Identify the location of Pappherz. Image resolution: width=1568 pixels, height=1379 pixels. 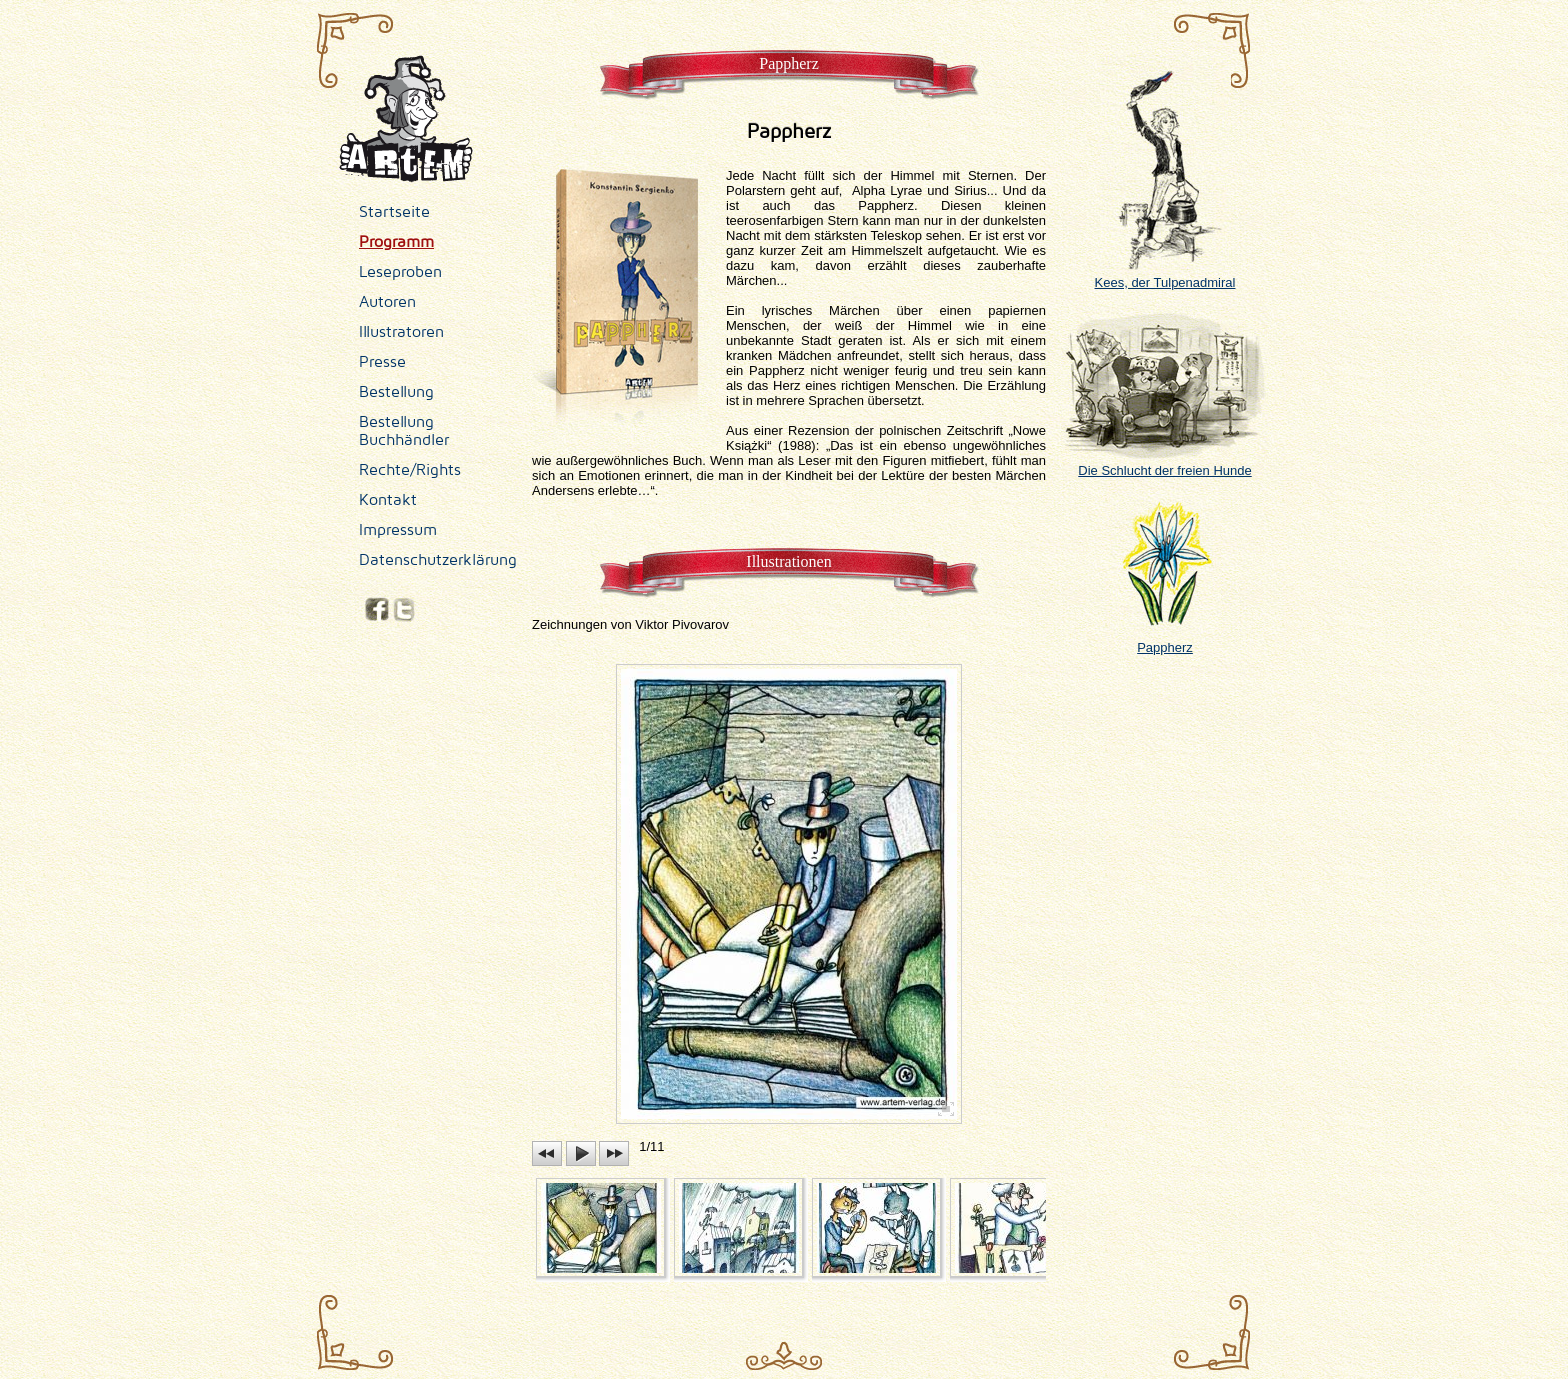
(1165, 640).